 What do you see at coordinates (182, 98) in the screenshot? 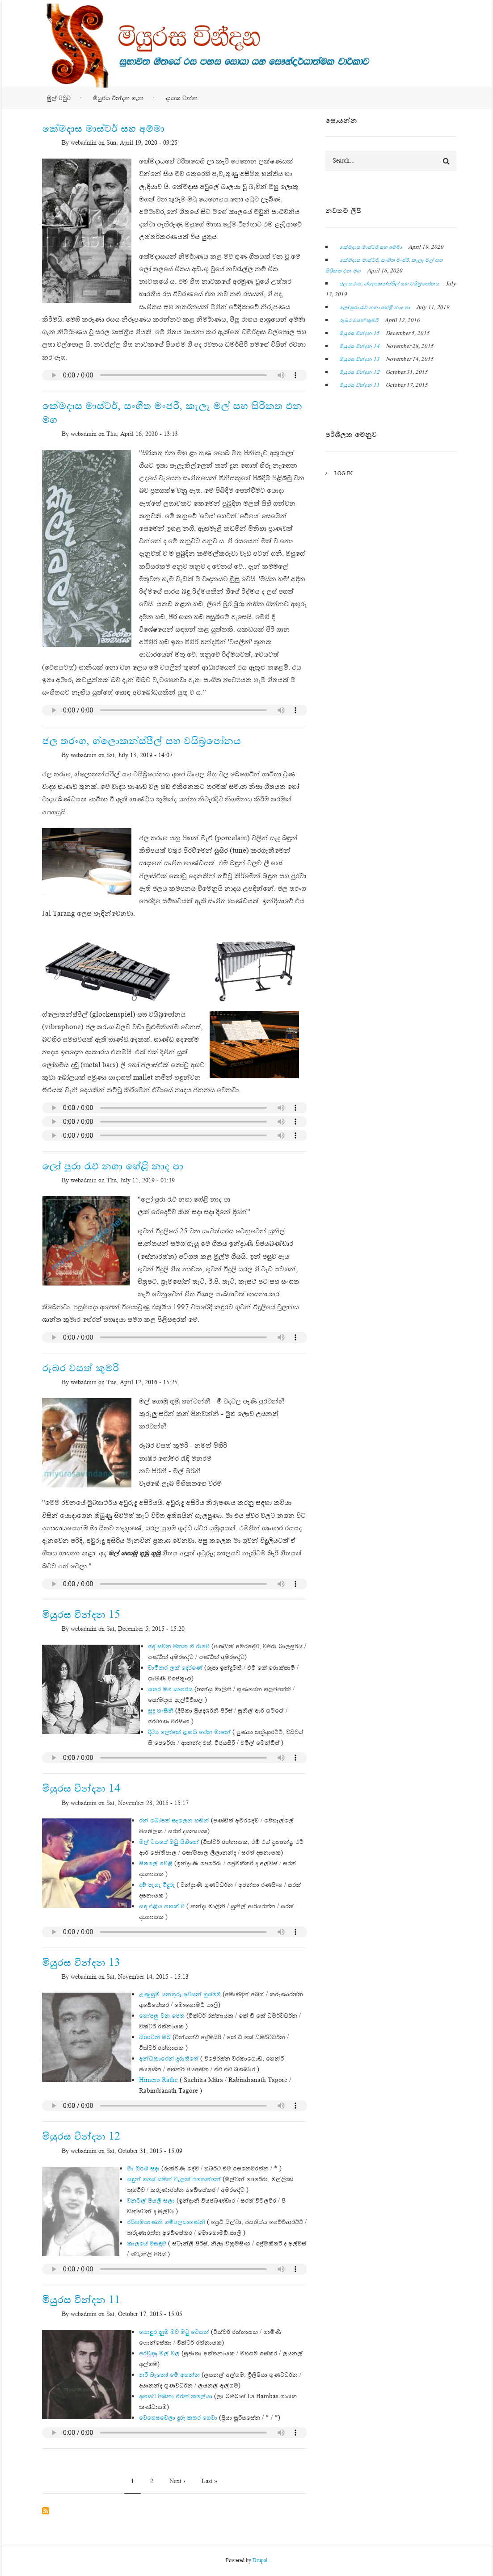
I see `දායක වන්න` at bounding box center [182, 98].